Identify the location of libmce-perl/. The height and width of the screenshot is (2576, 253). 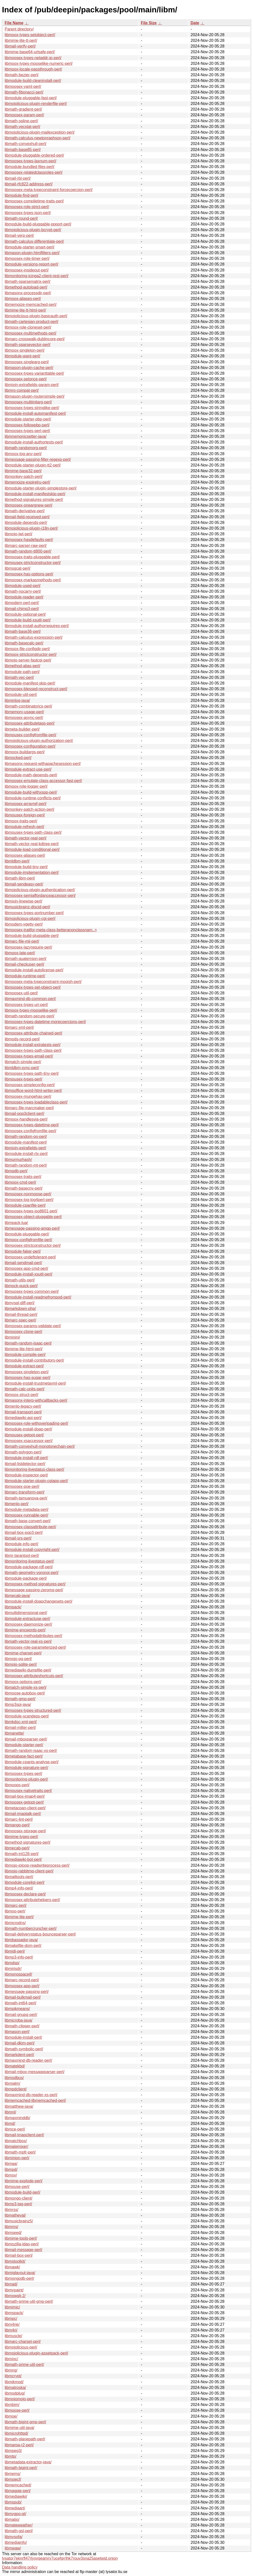
(15, 2129).